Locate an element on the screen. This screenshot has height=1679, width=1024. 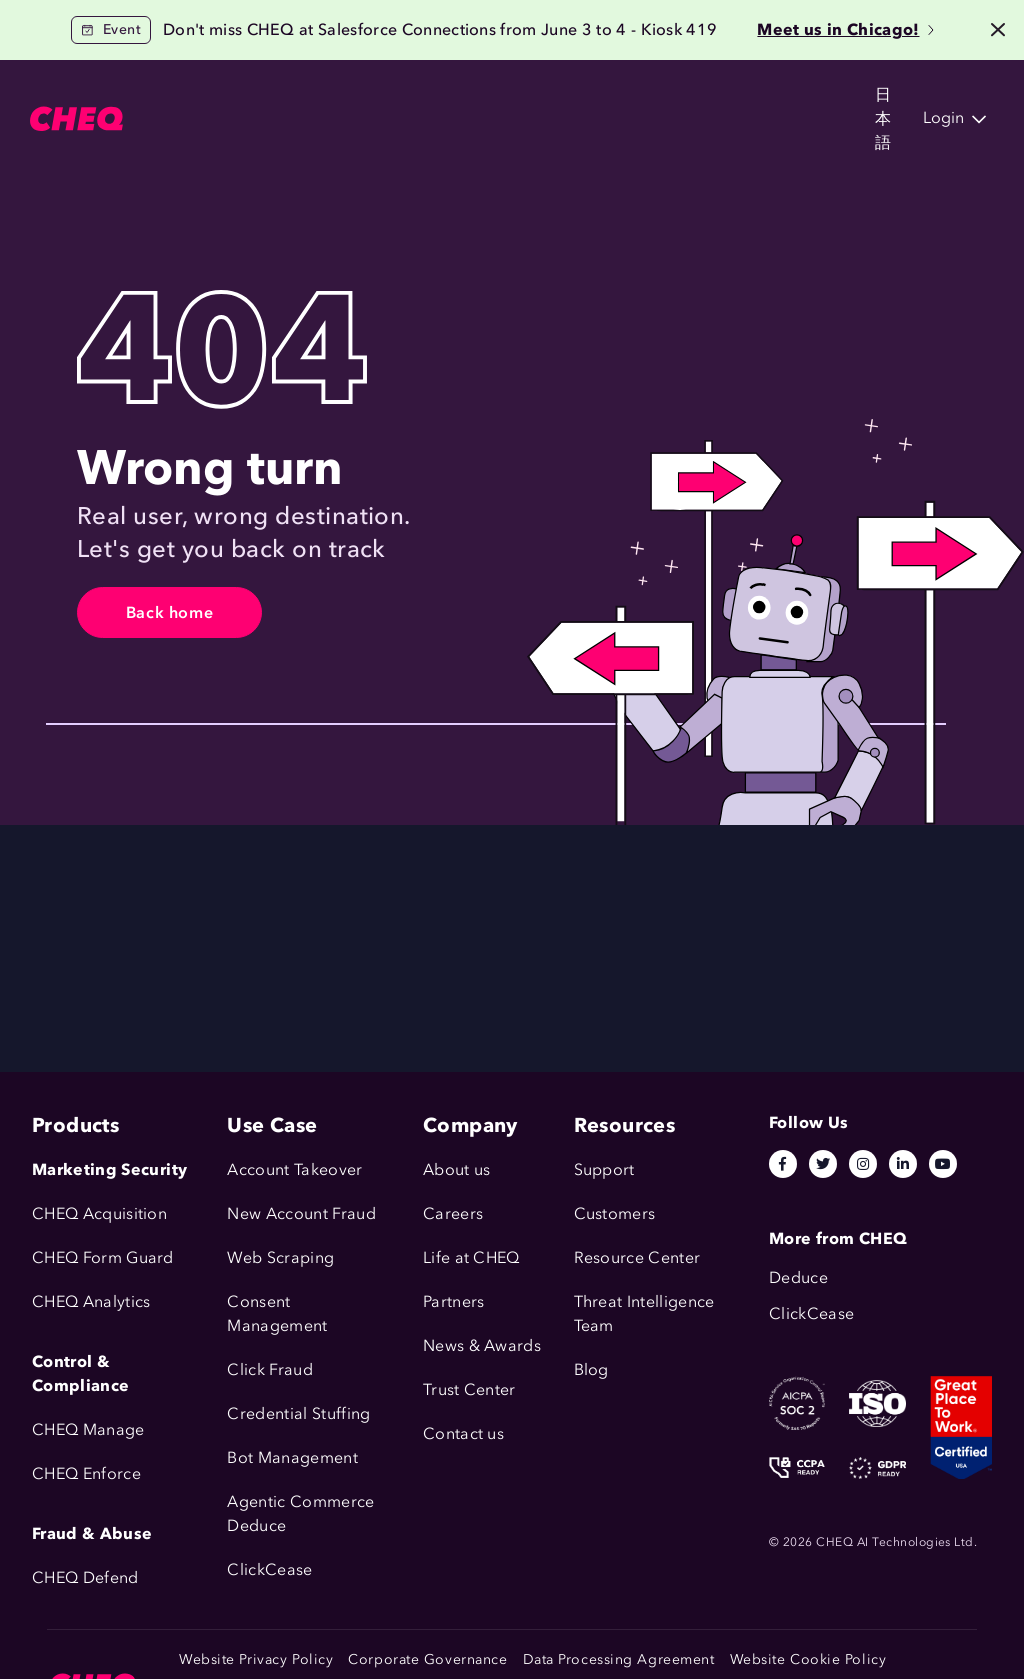
CHEQ Defend is located at coordinates (85, 1577).